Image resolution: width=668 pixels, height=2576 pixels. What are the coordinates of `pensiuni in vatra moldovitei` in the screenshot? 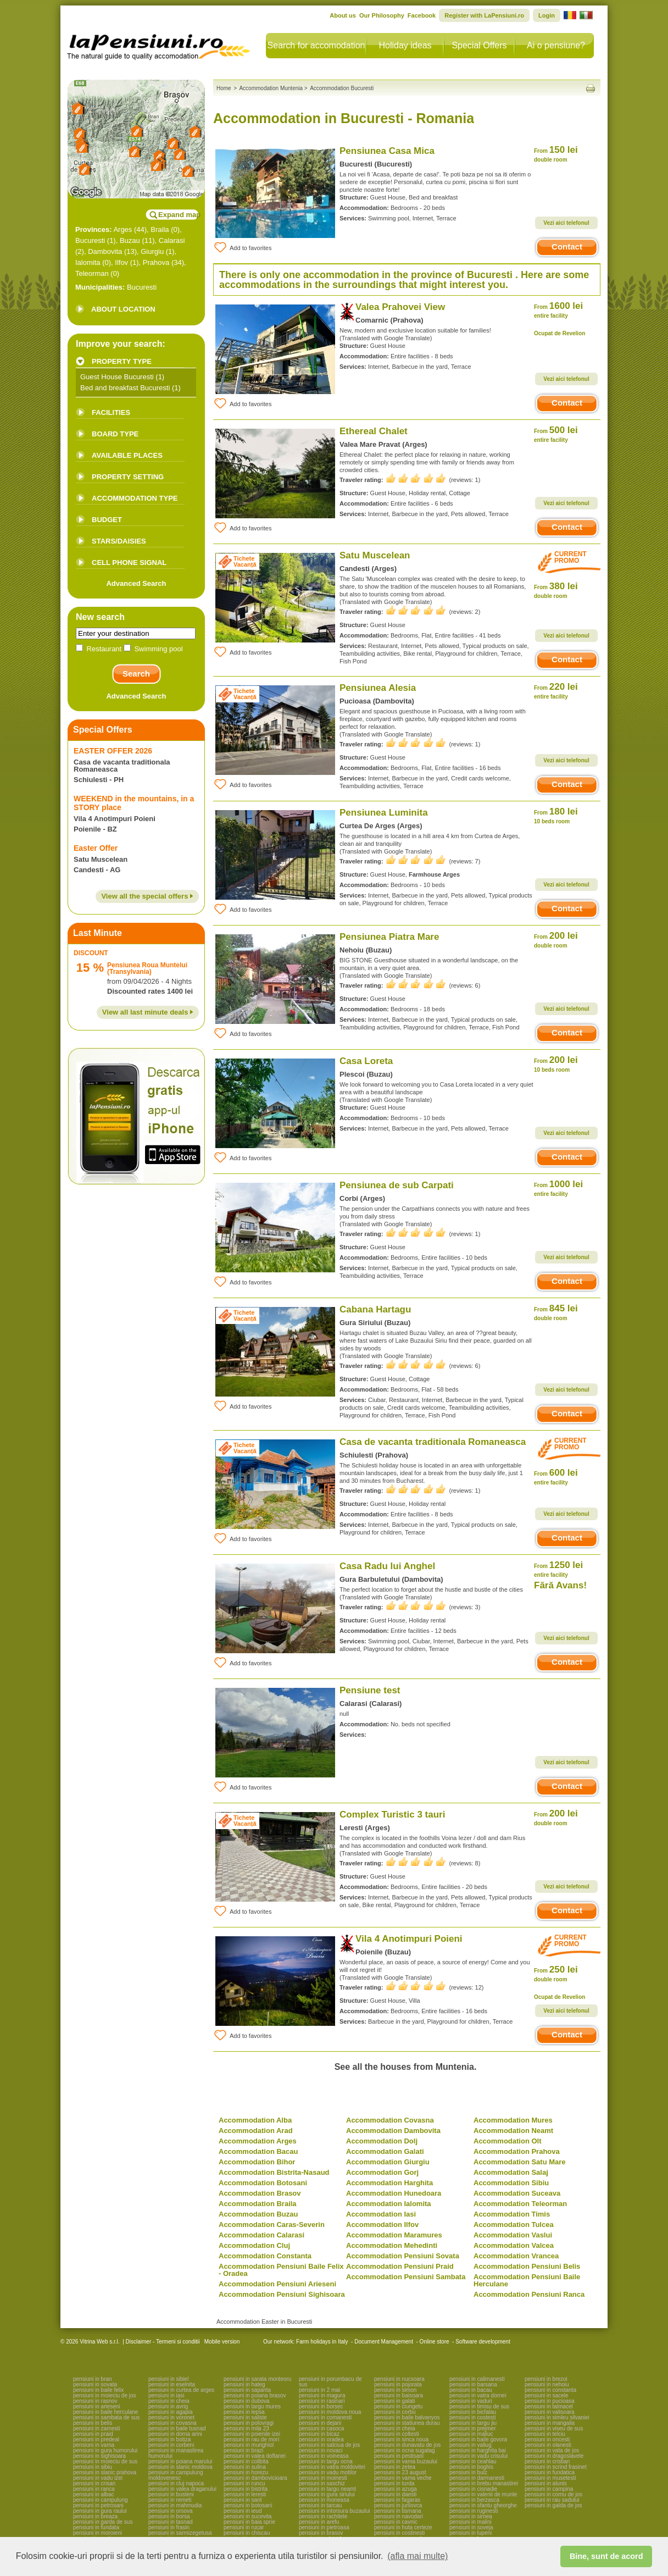 It's located at (332, 2467).